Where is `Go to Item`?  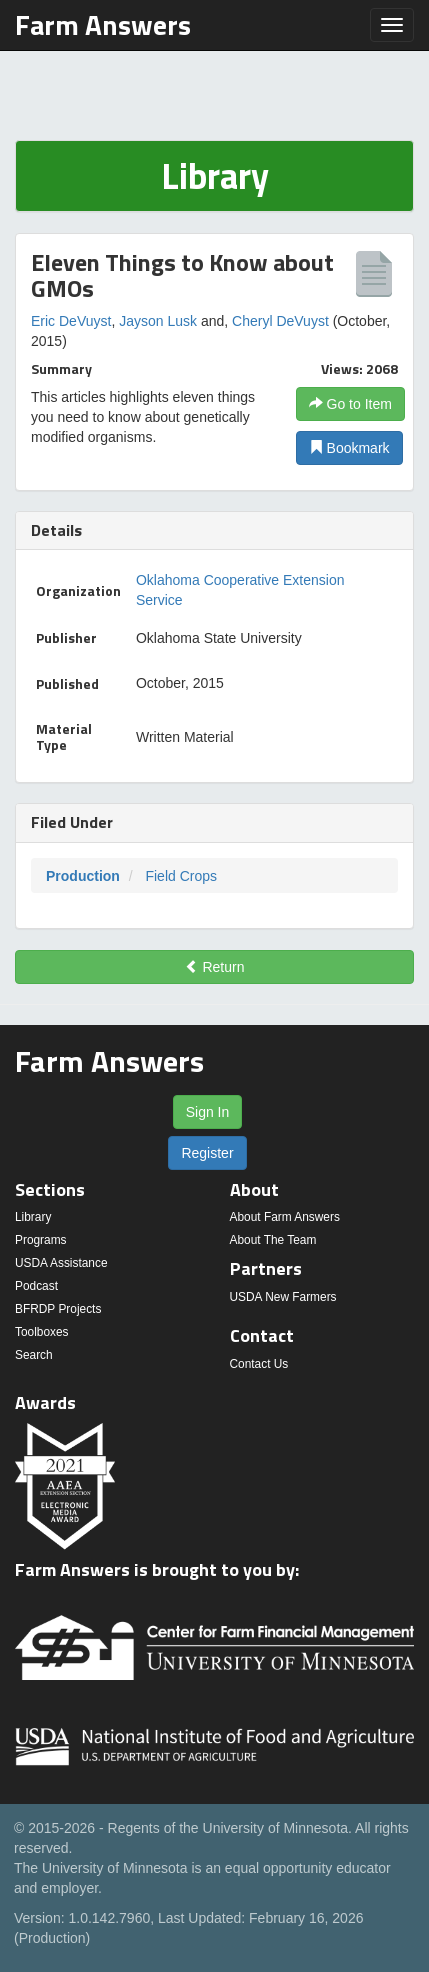 Go to Item is located at coordinates (350, 404).